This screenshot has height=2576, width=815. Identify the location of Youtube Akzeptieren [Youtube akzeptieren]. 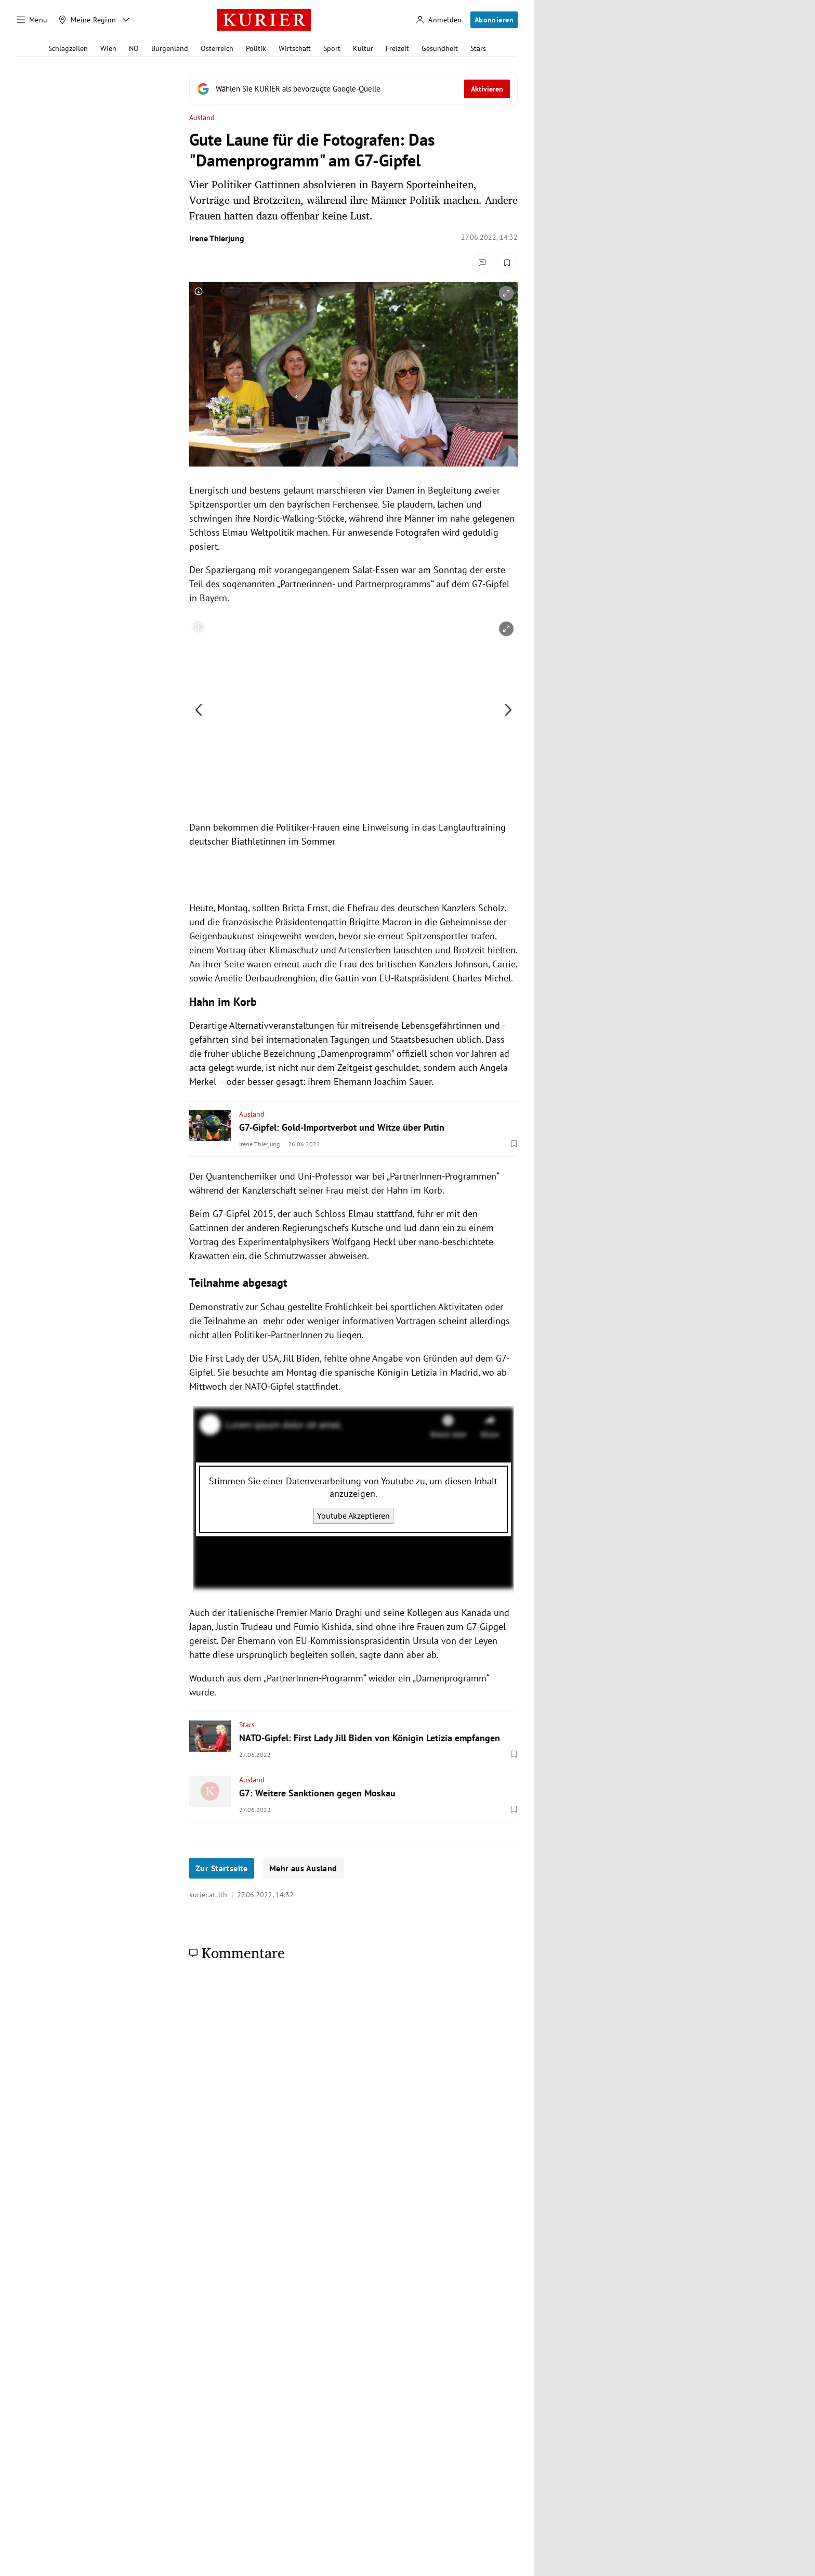
(353, 1515).